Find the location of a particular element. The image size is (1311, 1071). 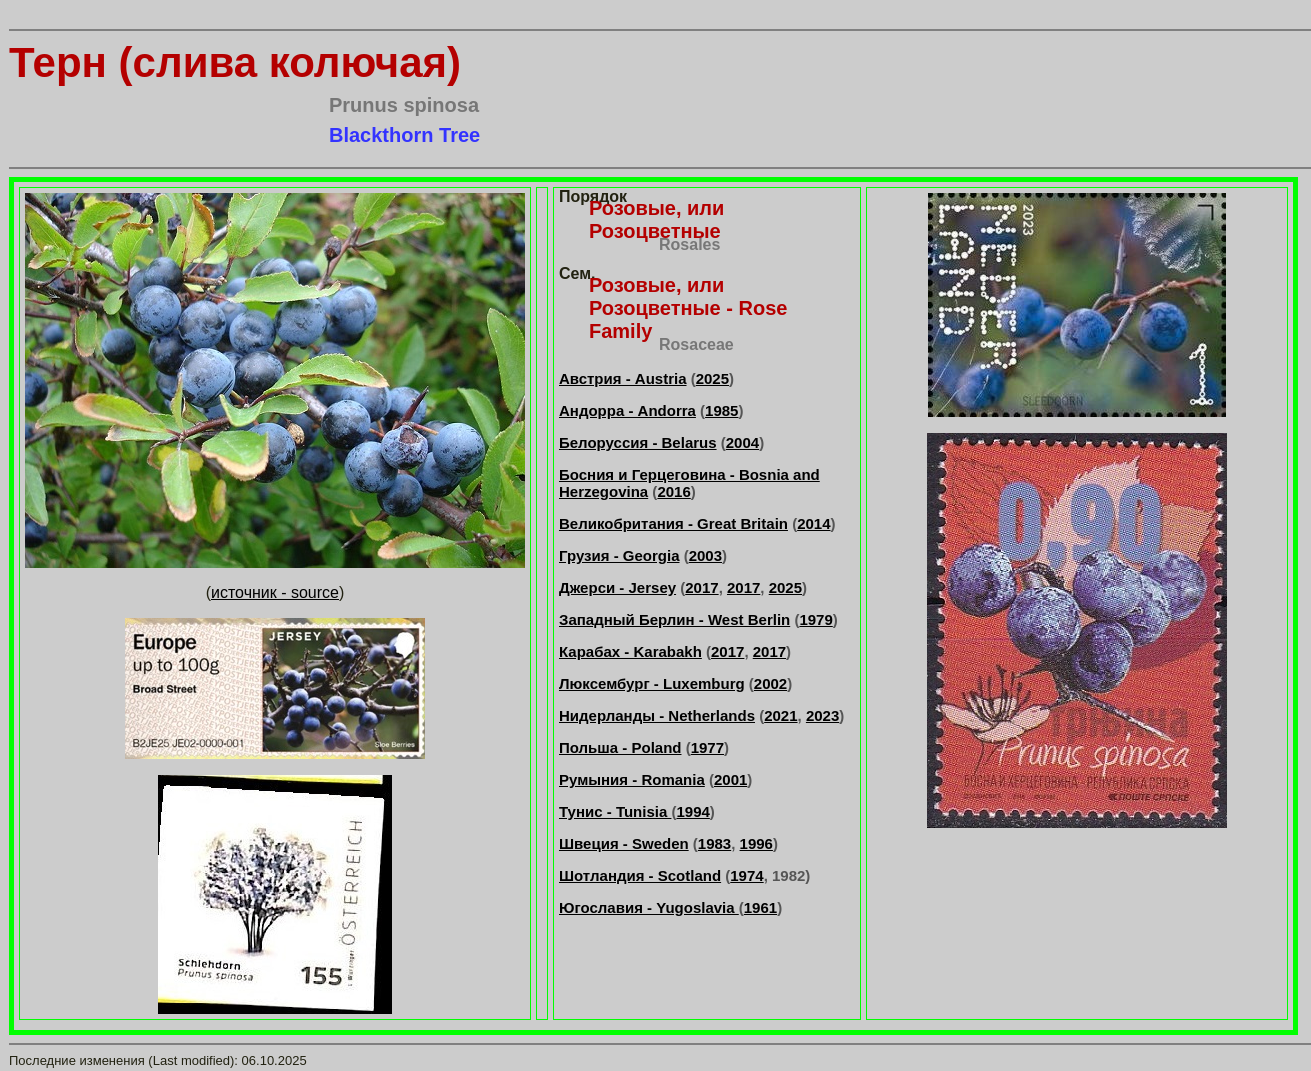

2021 is located at coordinates (780, 715).